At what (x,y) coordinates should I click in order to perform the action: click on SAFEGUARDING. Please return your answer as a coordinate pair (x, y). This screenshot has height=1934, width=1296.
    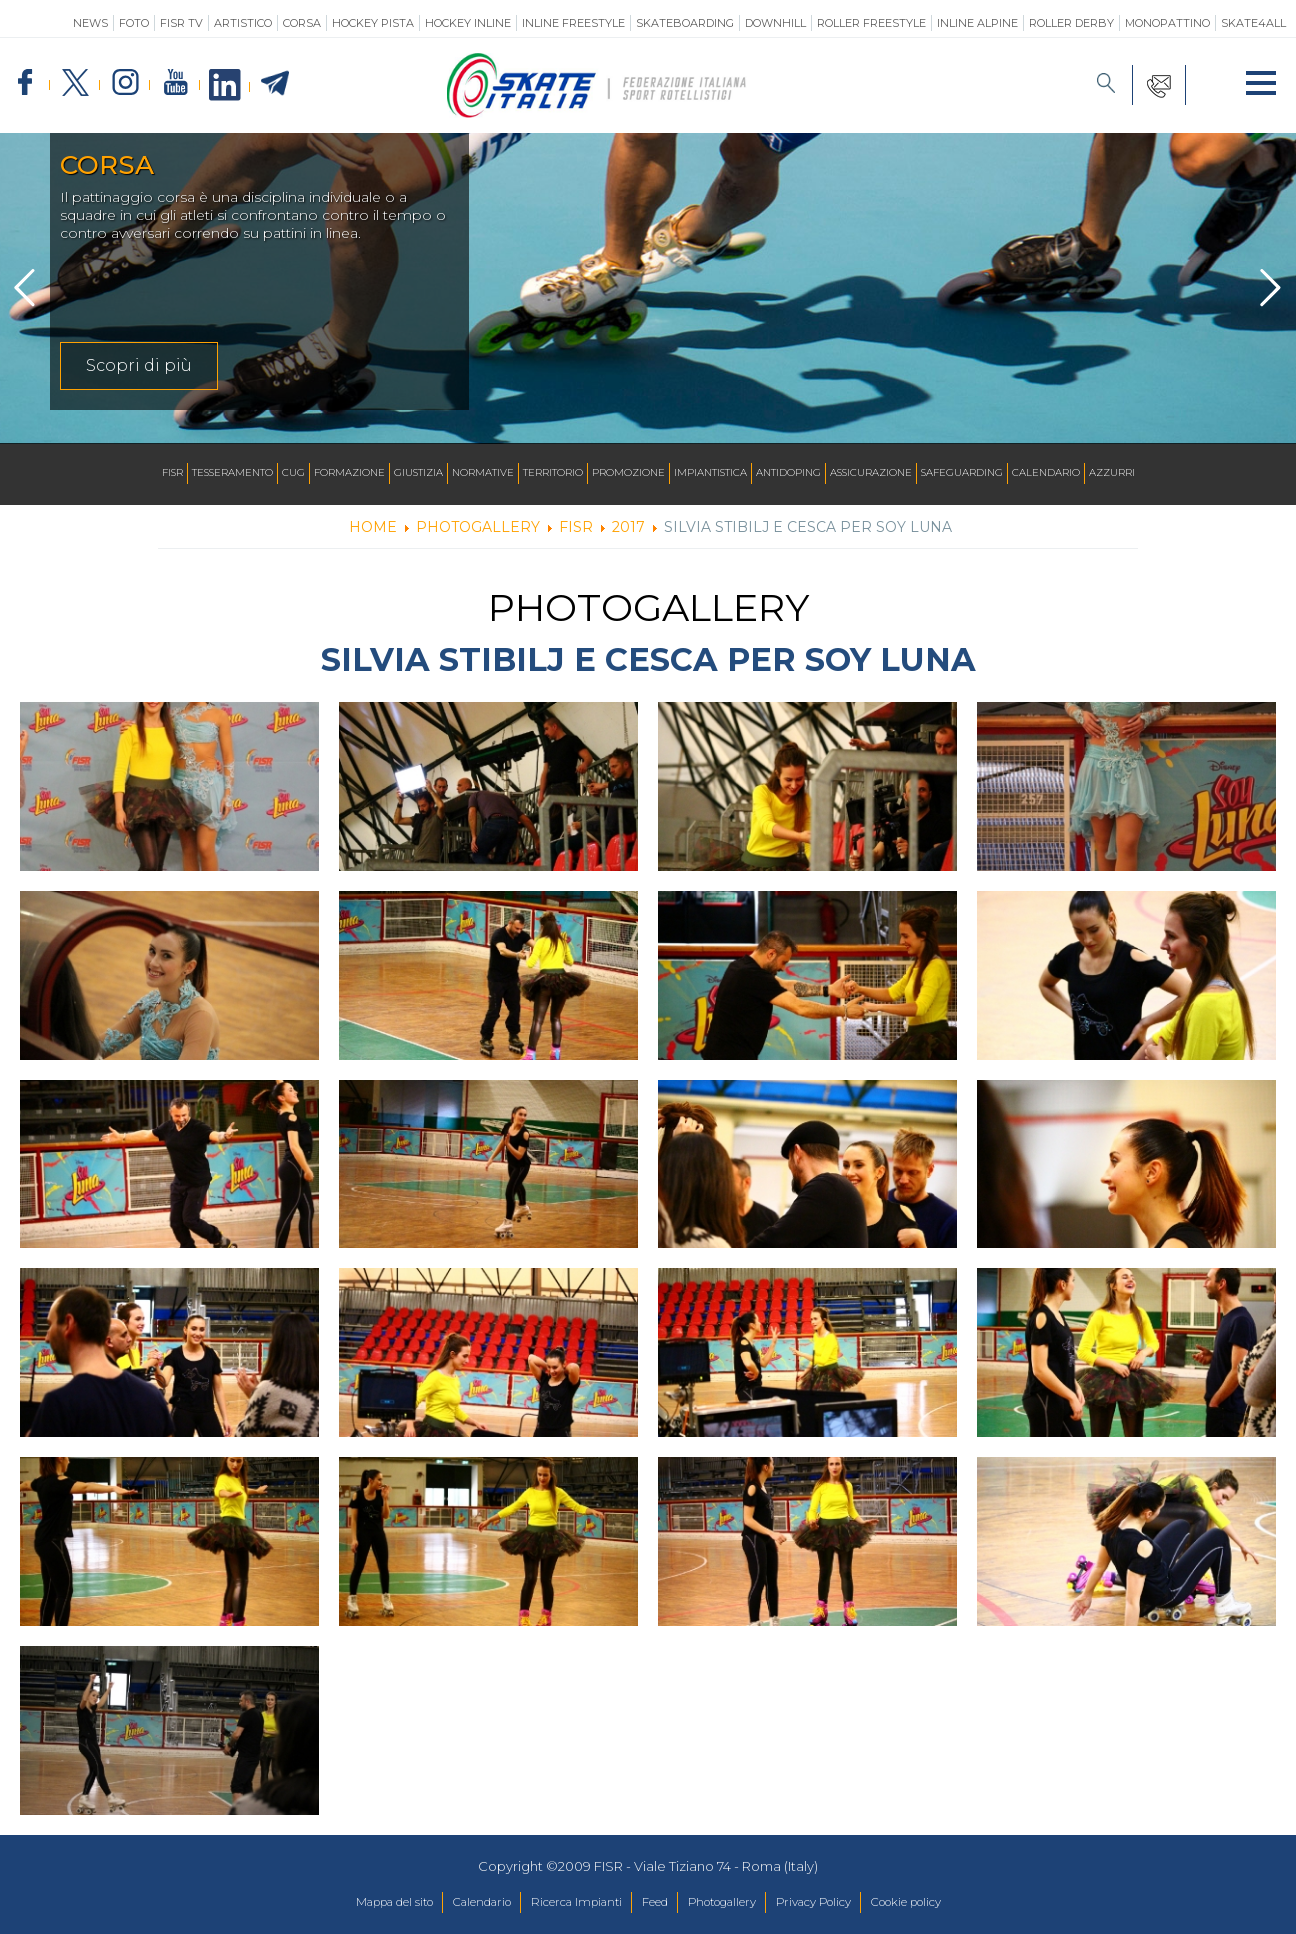
    Looking at the image, I should click on (962, 473).